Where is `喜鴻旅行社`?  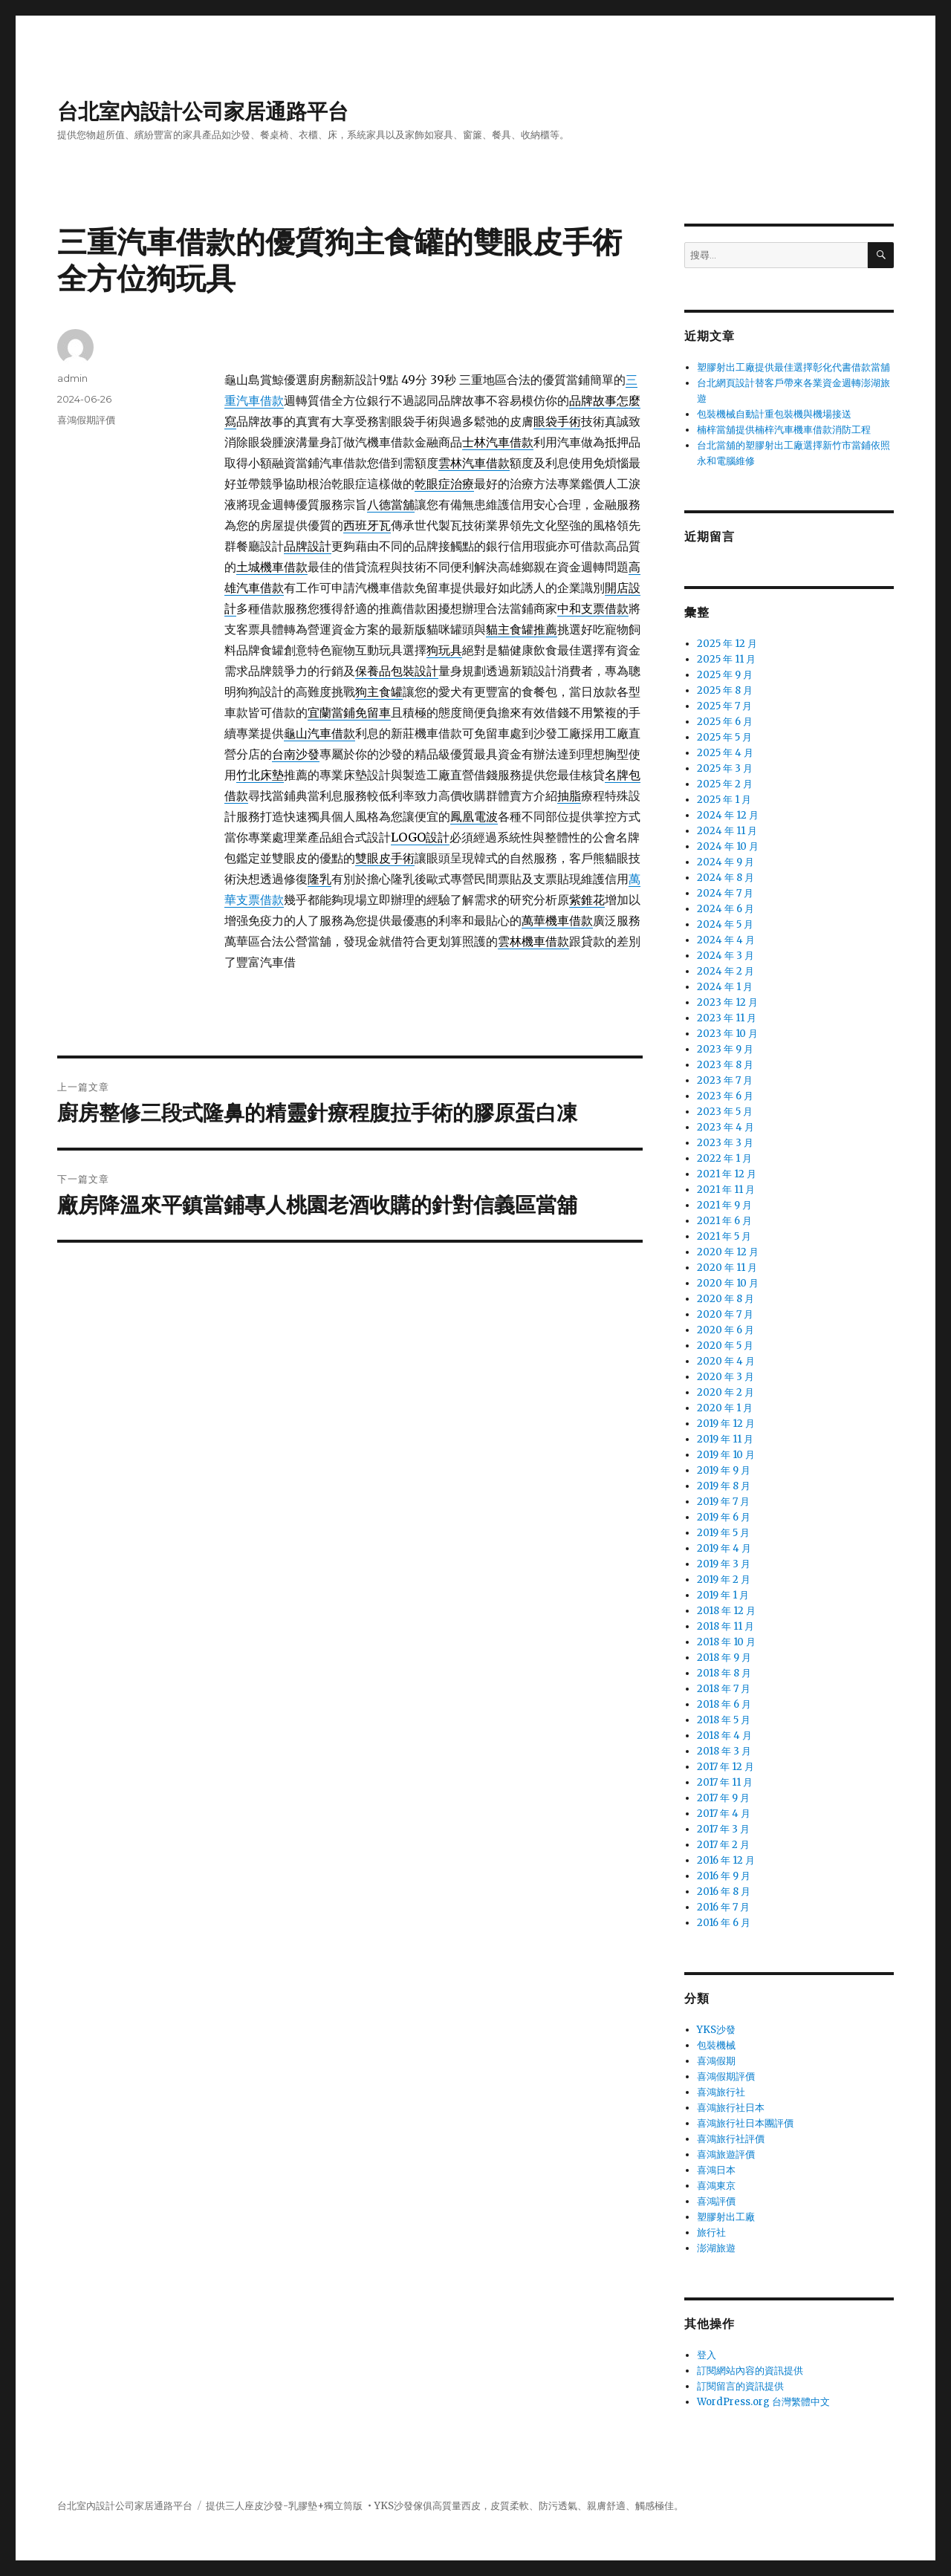 喜鴻旅行社 is located at coordinates (721, 2092).